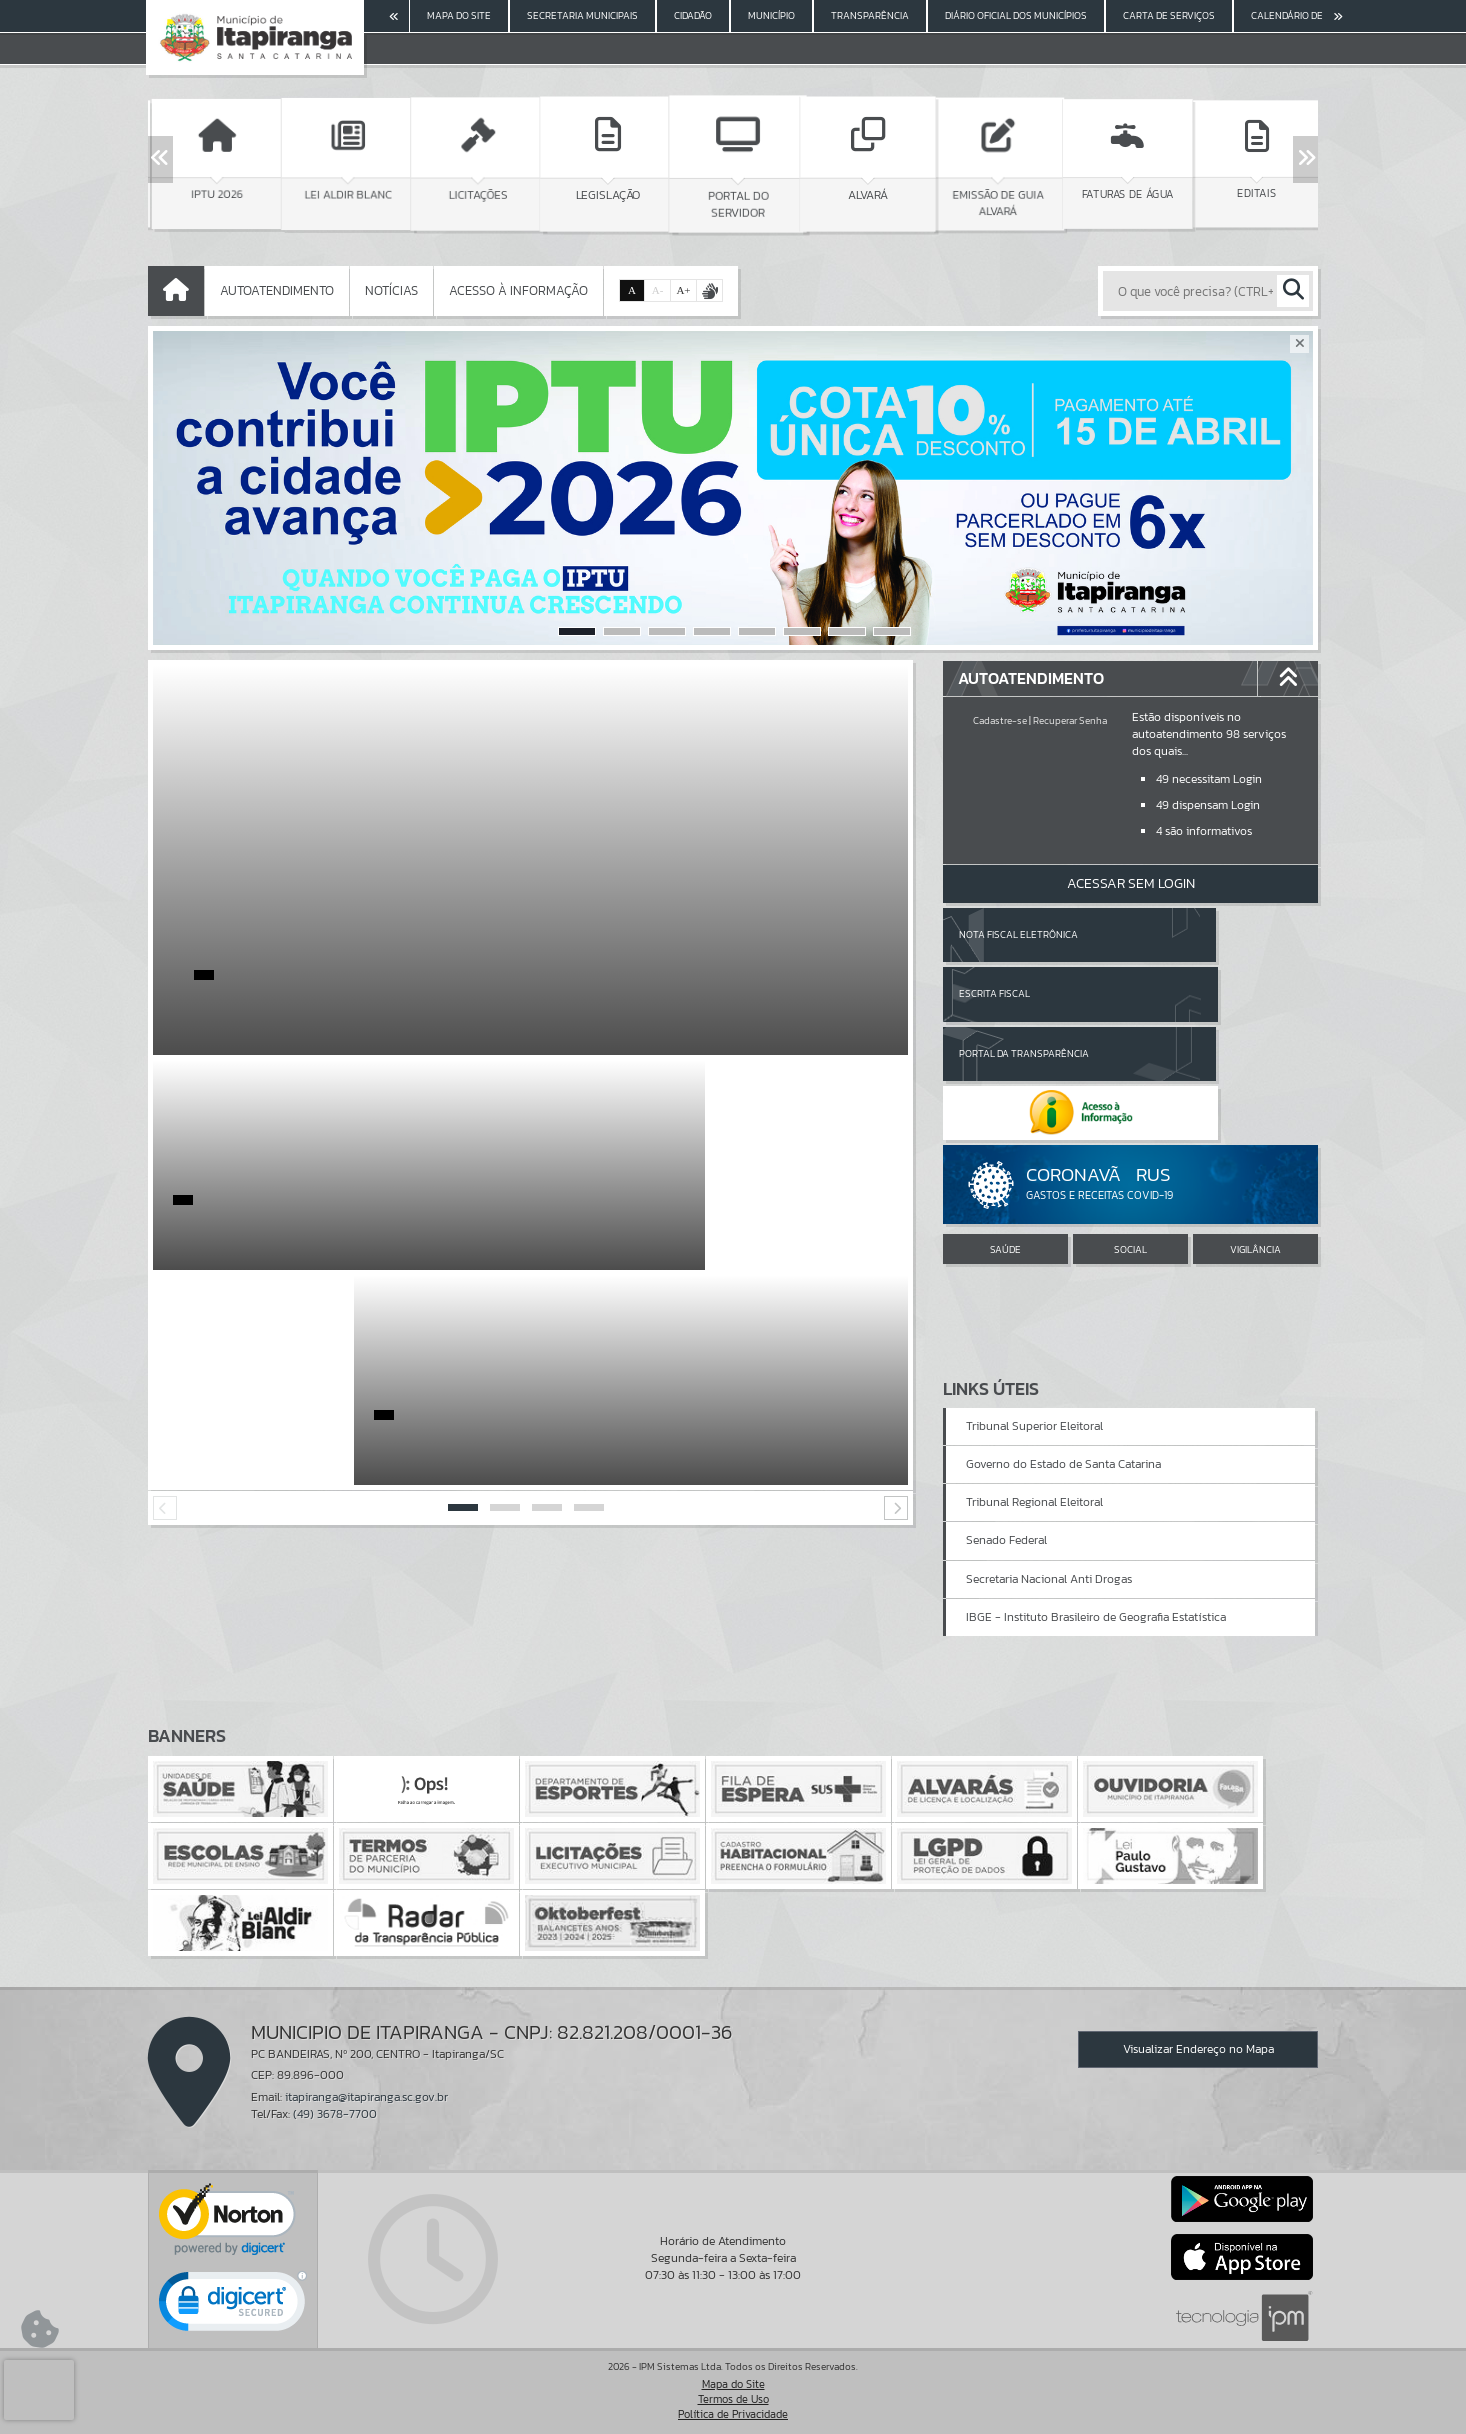 This screenshot has width=1466, height=2434. What do you see at coordinates (1018, 934) in the screenshot?
I see `Nota Fiscal Eletrônica` at bounding box center [1018, 934].